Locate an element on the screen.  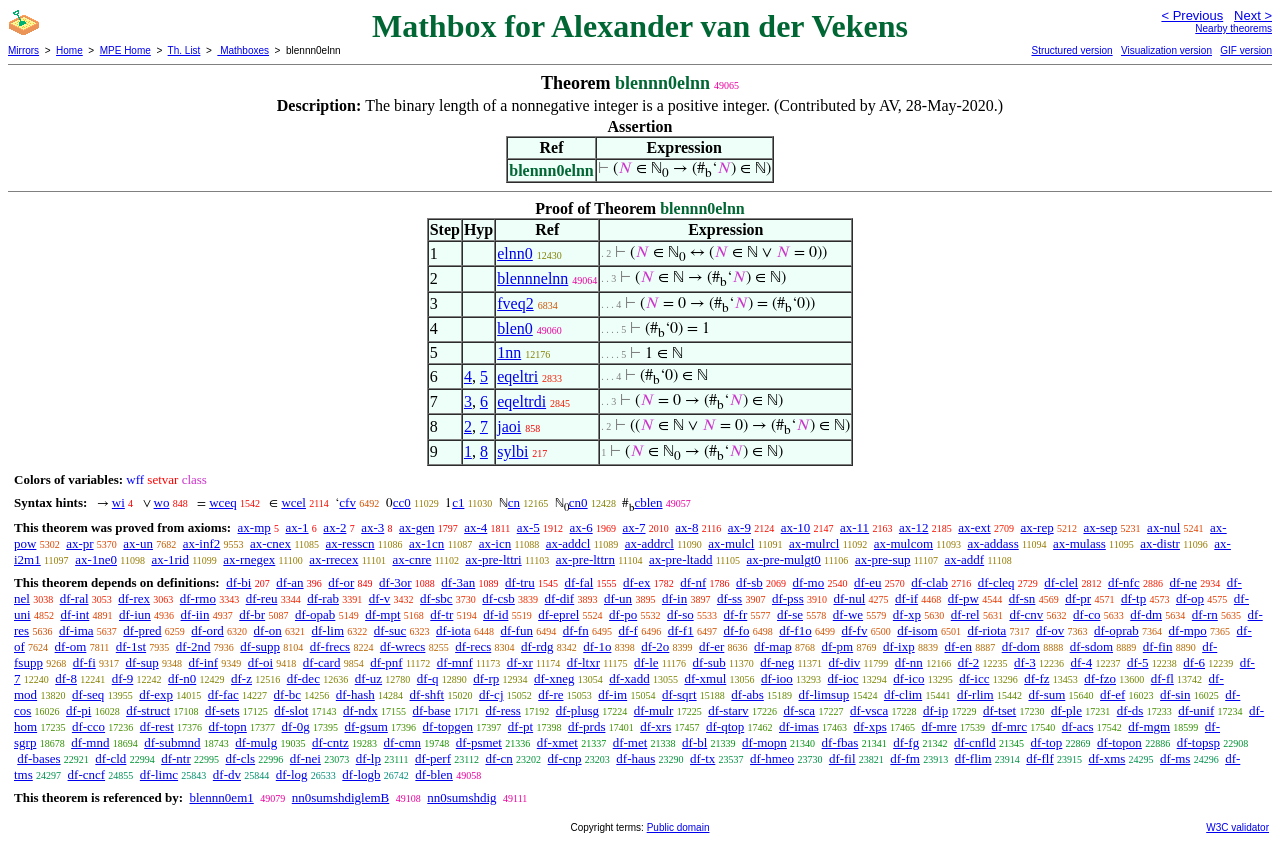
blennnelnn is located at coordinates (532, 278).